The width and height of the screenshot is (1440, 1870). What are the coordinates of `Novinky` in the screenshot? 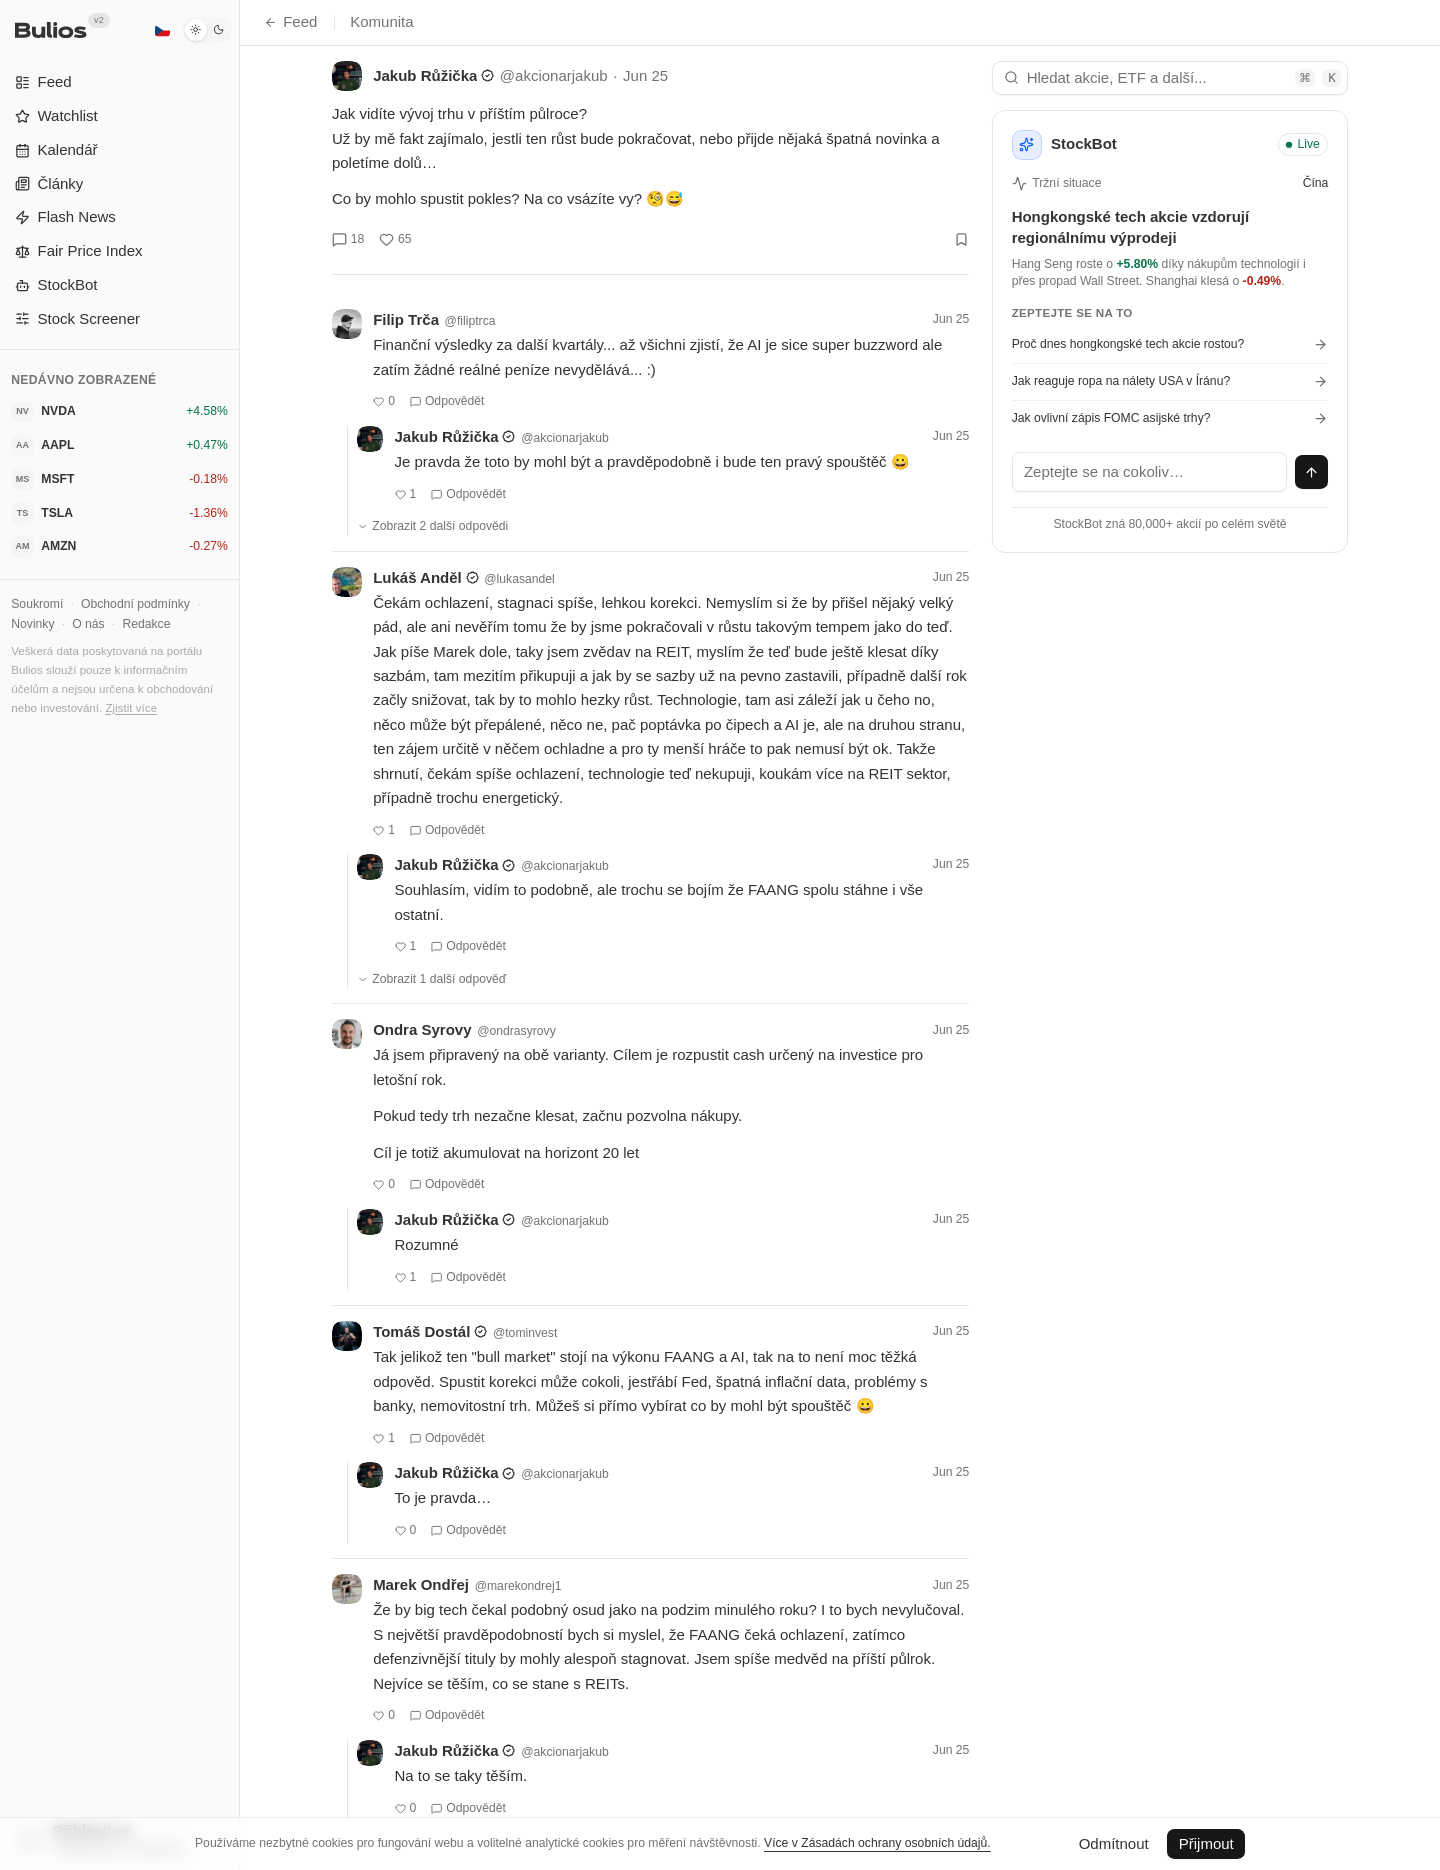 It's located at (32, 624).